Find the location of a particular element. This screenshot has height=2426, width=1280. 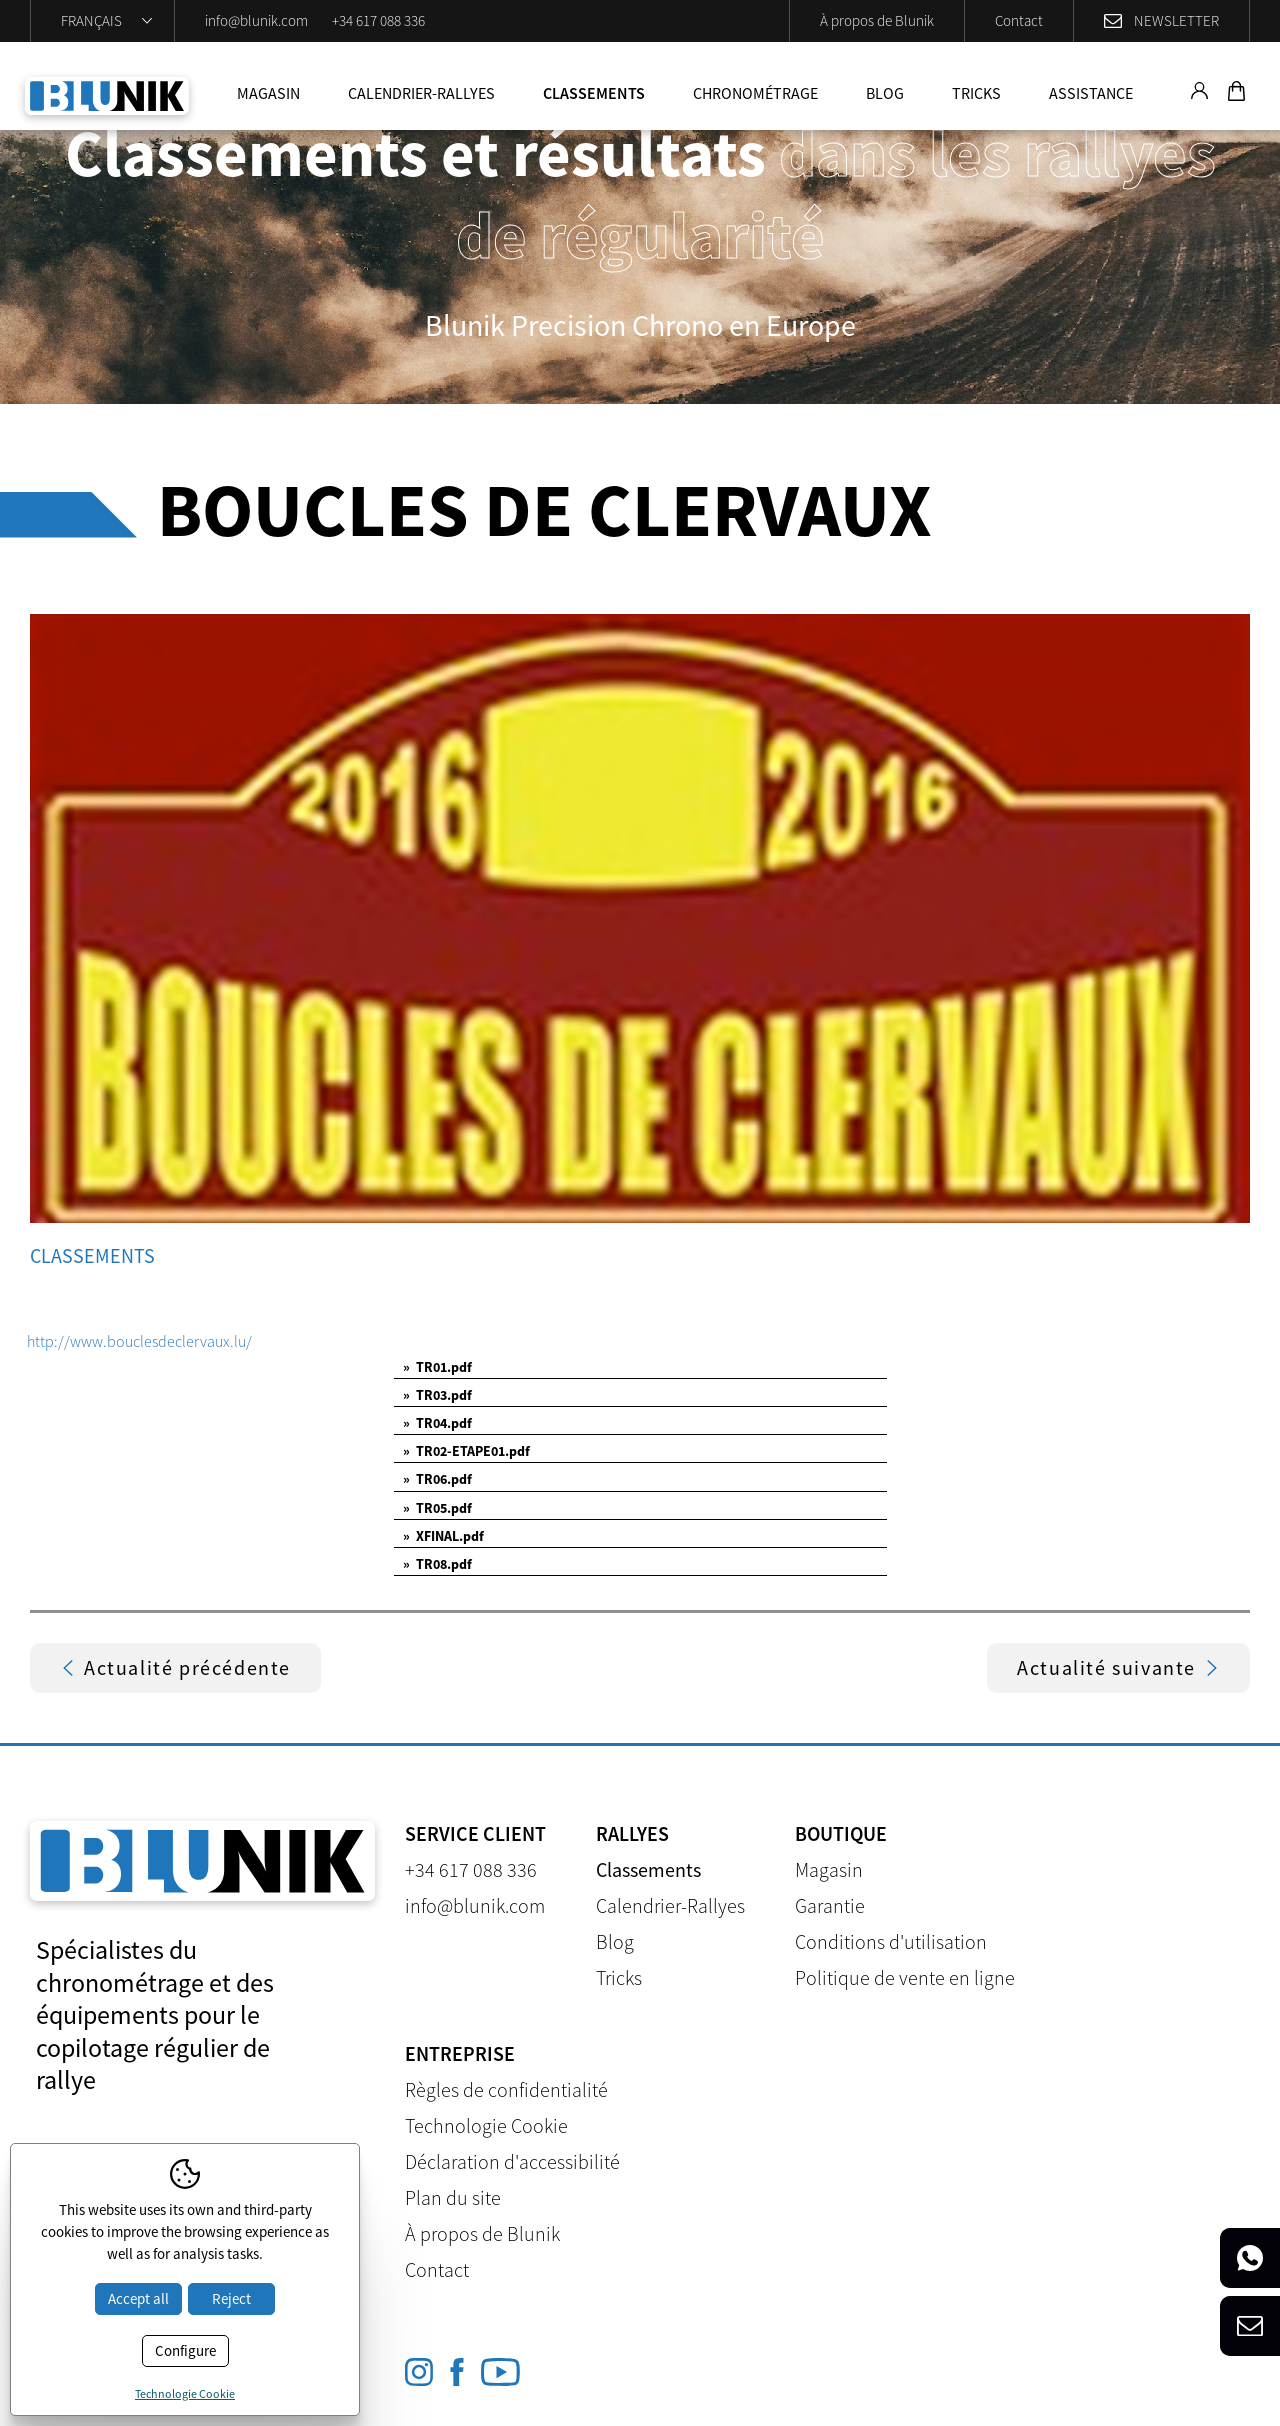

XFINAL.pdf is located at coordinates (443, 1536).